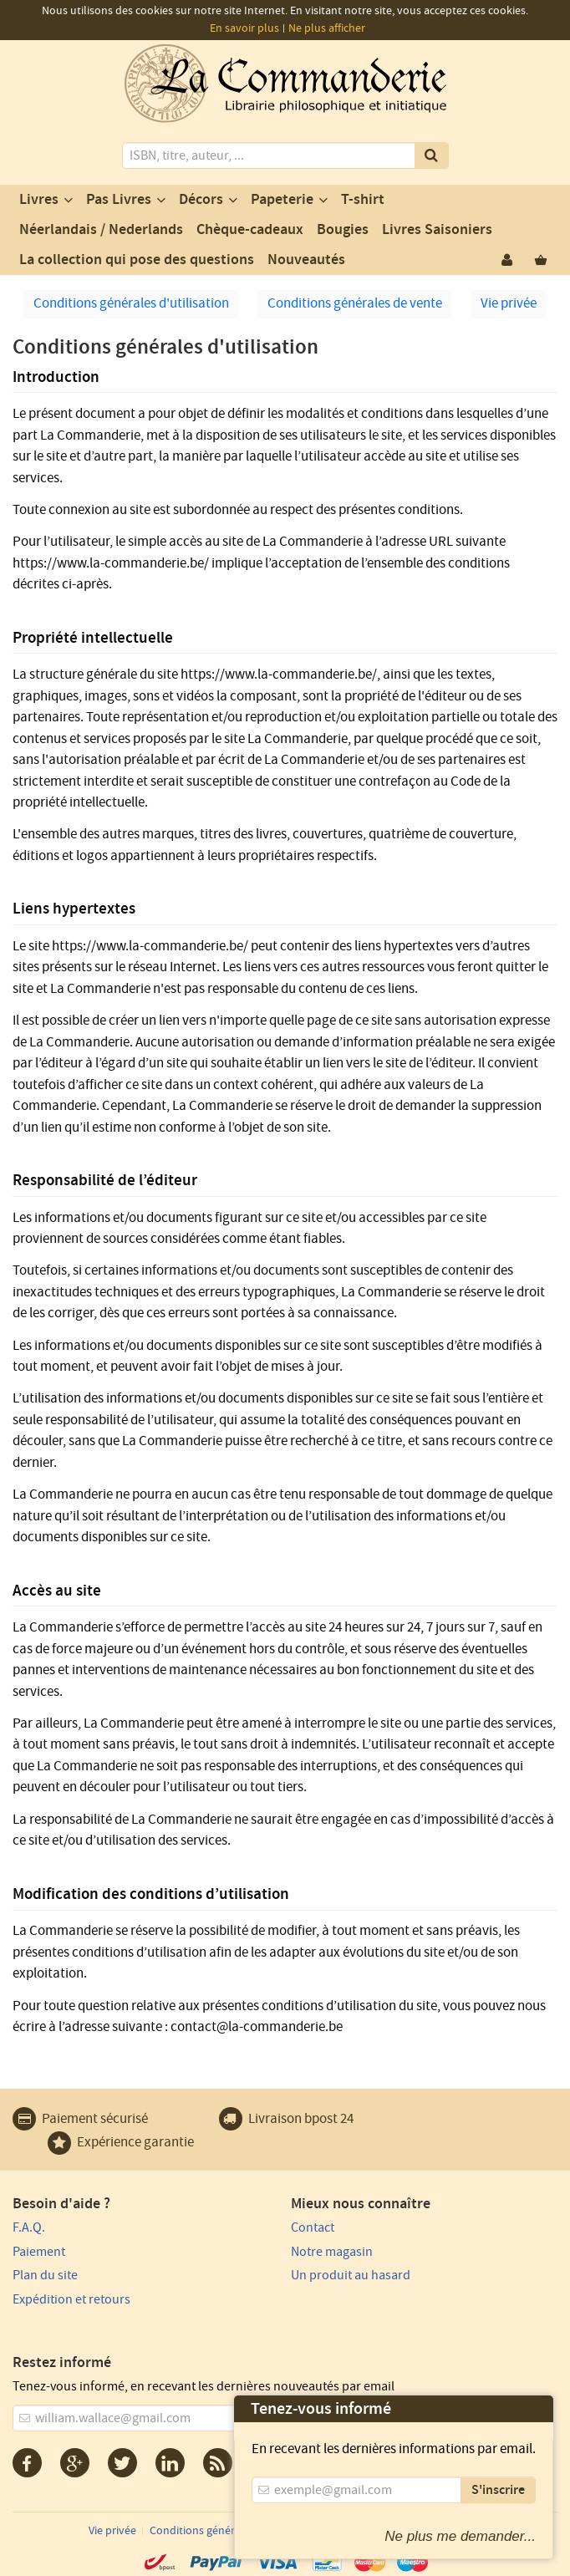  What do you see at coordinates (509, 303) in the screenshot?
I see `Vie privée` at bounding box center [509, 303].